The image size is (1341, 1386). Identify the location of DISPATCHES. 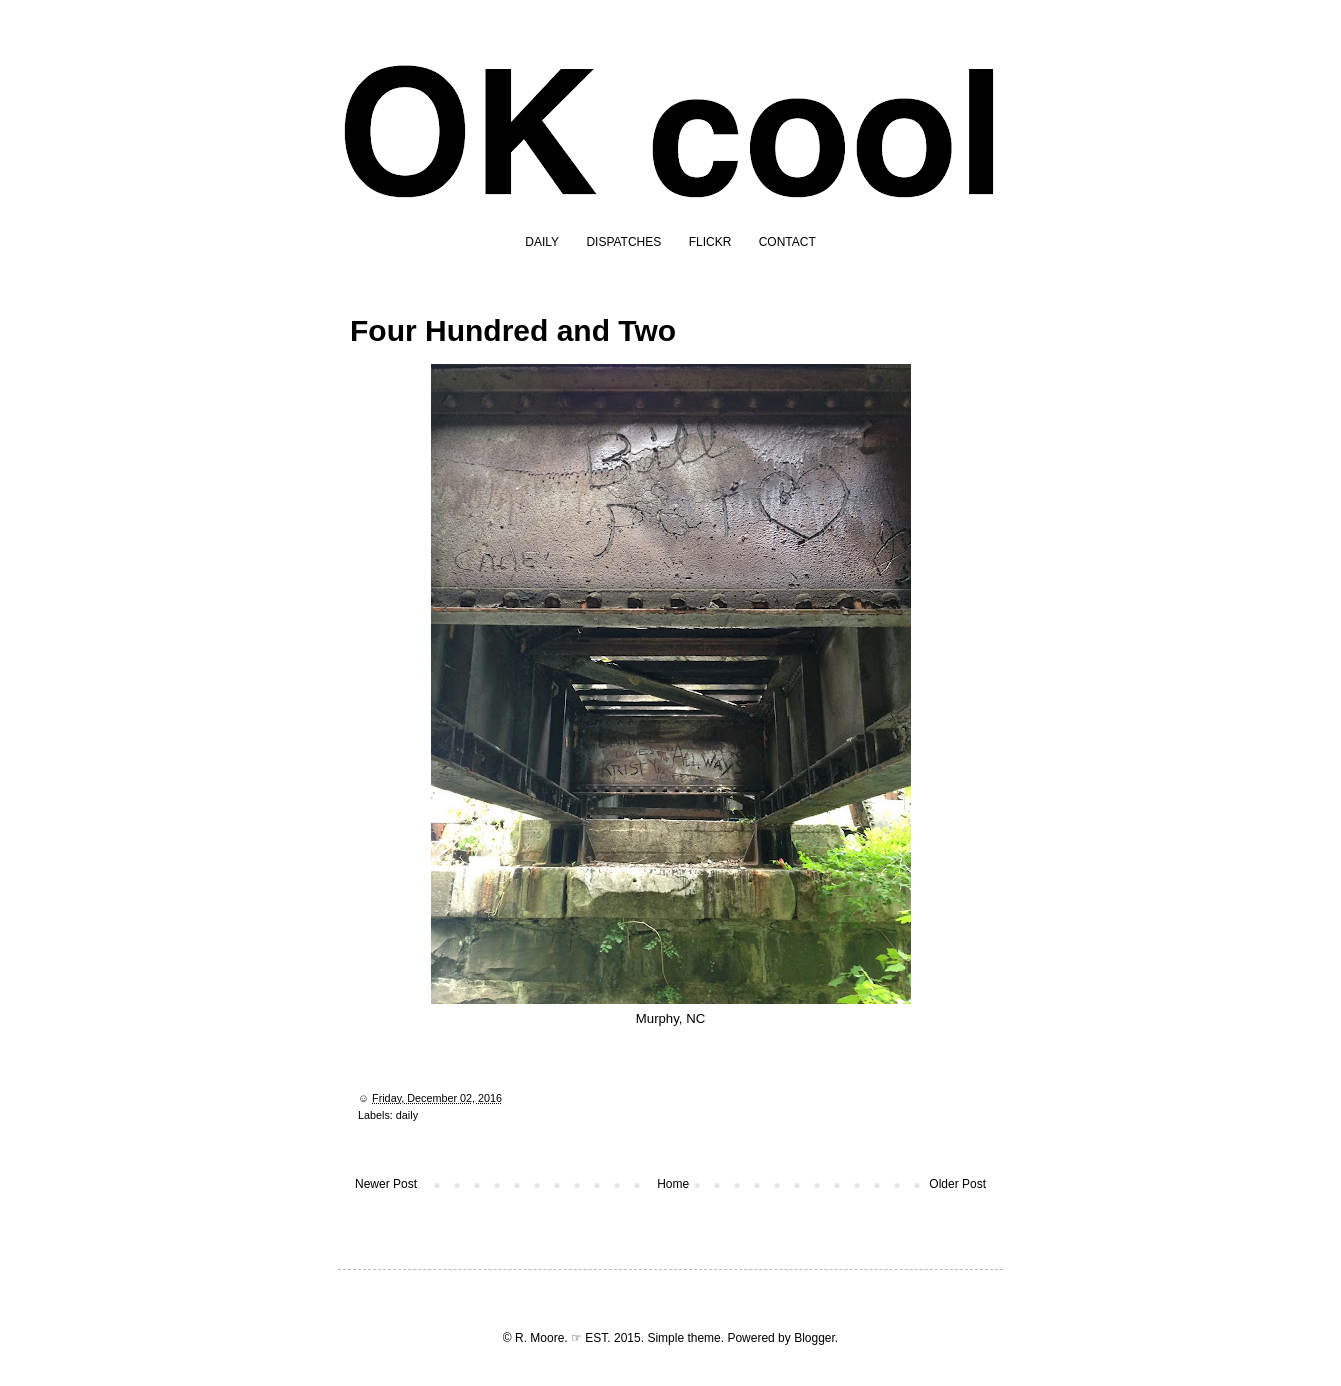
(623, 242).